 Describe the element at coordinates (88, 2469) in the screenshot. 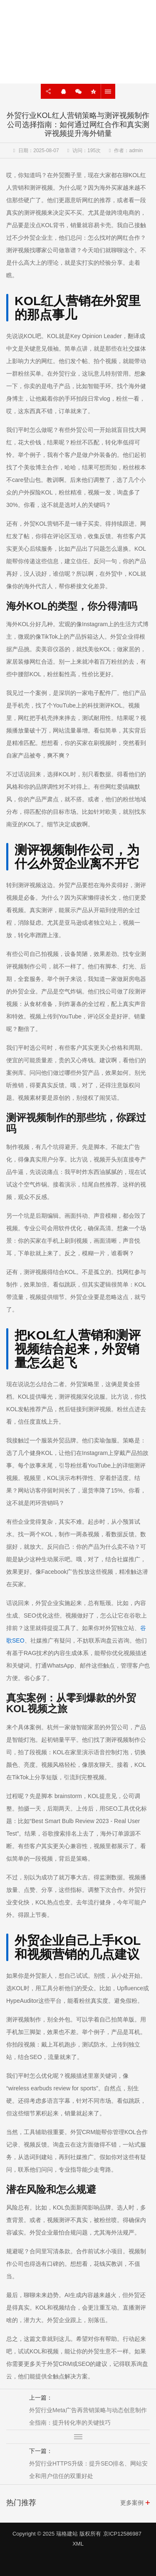

I see `外贸行业HTTPS升级：提升SEO排名、网站安全和用户信任的双重好处` at that location.